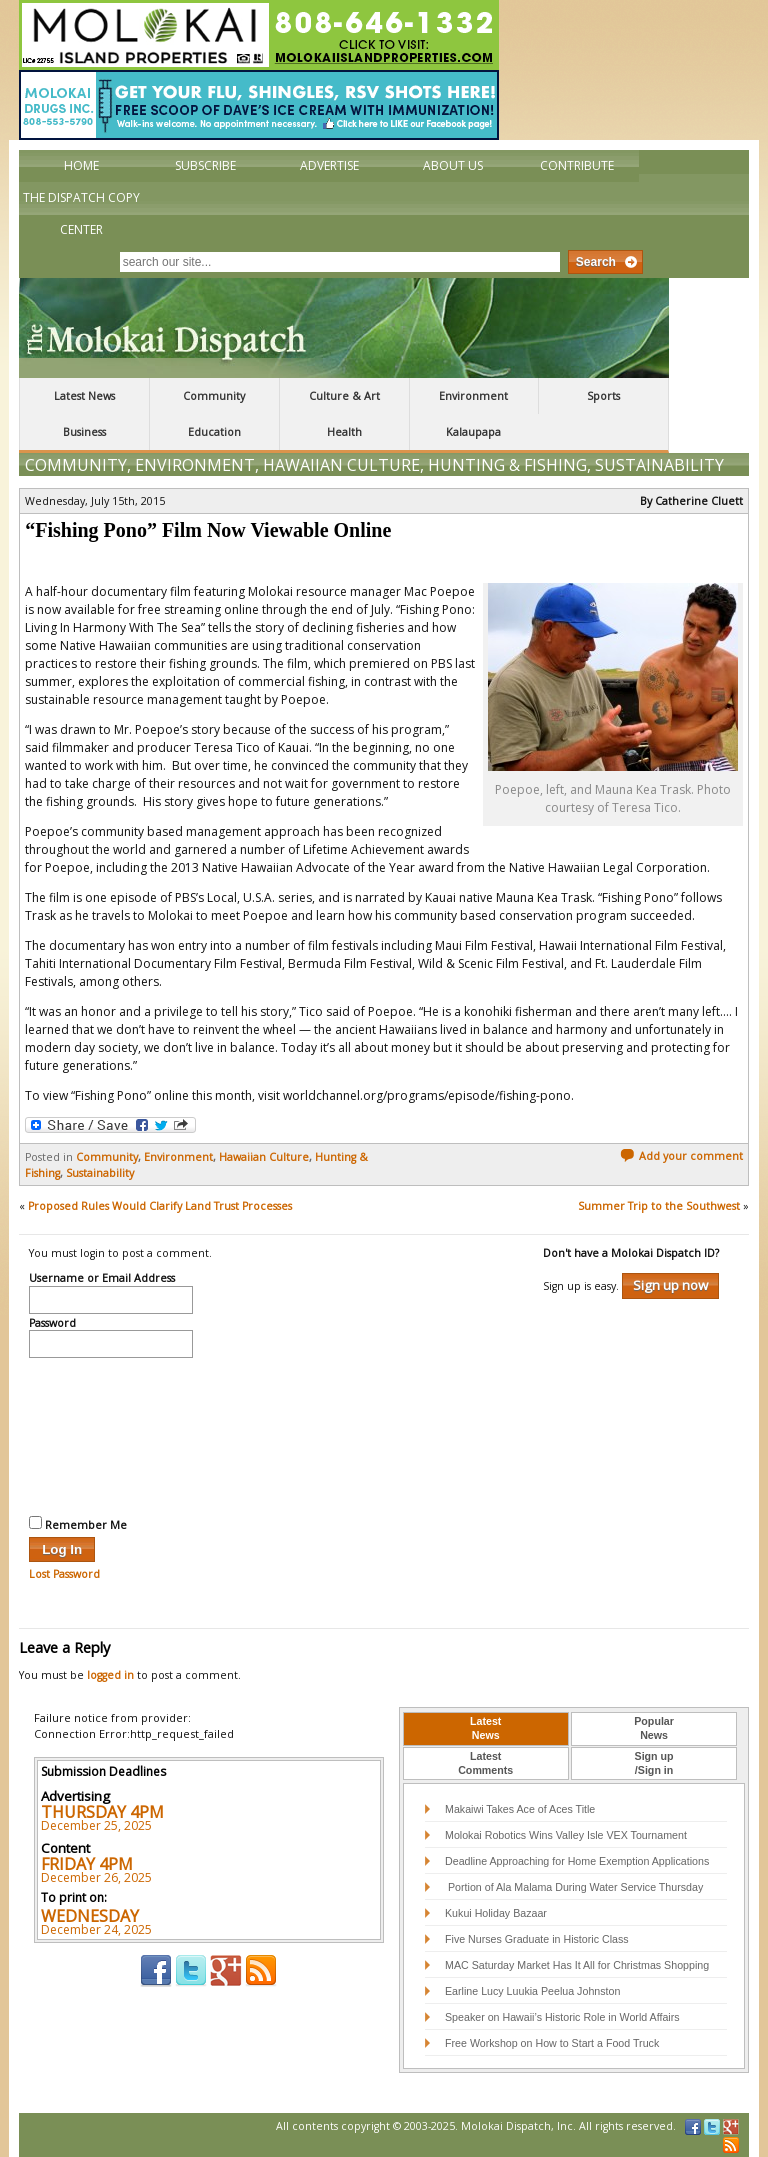  Describe the element at coordinates (562, 2017) in the screenshot. I see `Speaker on Hawaii’s Historic Role in World Affairs` at that location.